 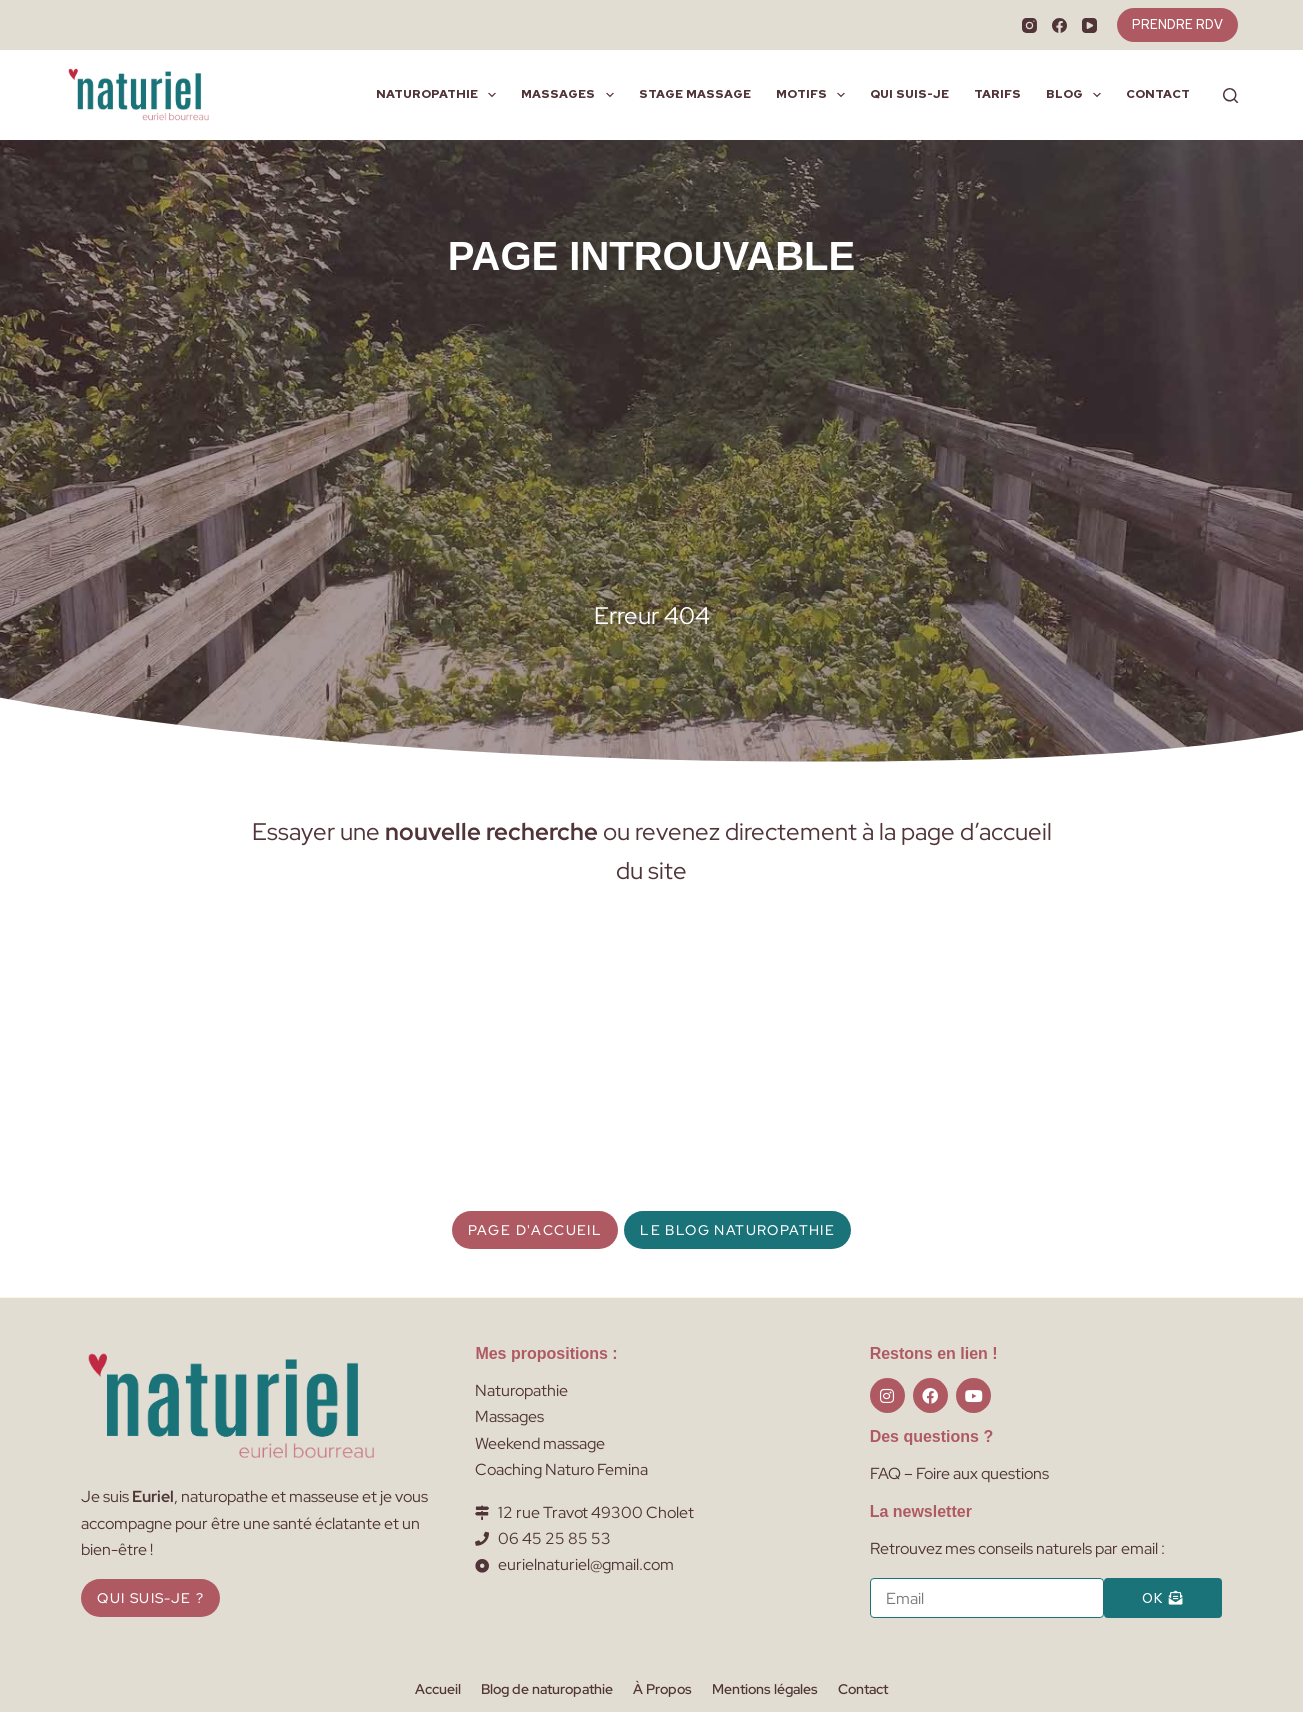 I want to click on Blog, so click(x=1077, y=95).